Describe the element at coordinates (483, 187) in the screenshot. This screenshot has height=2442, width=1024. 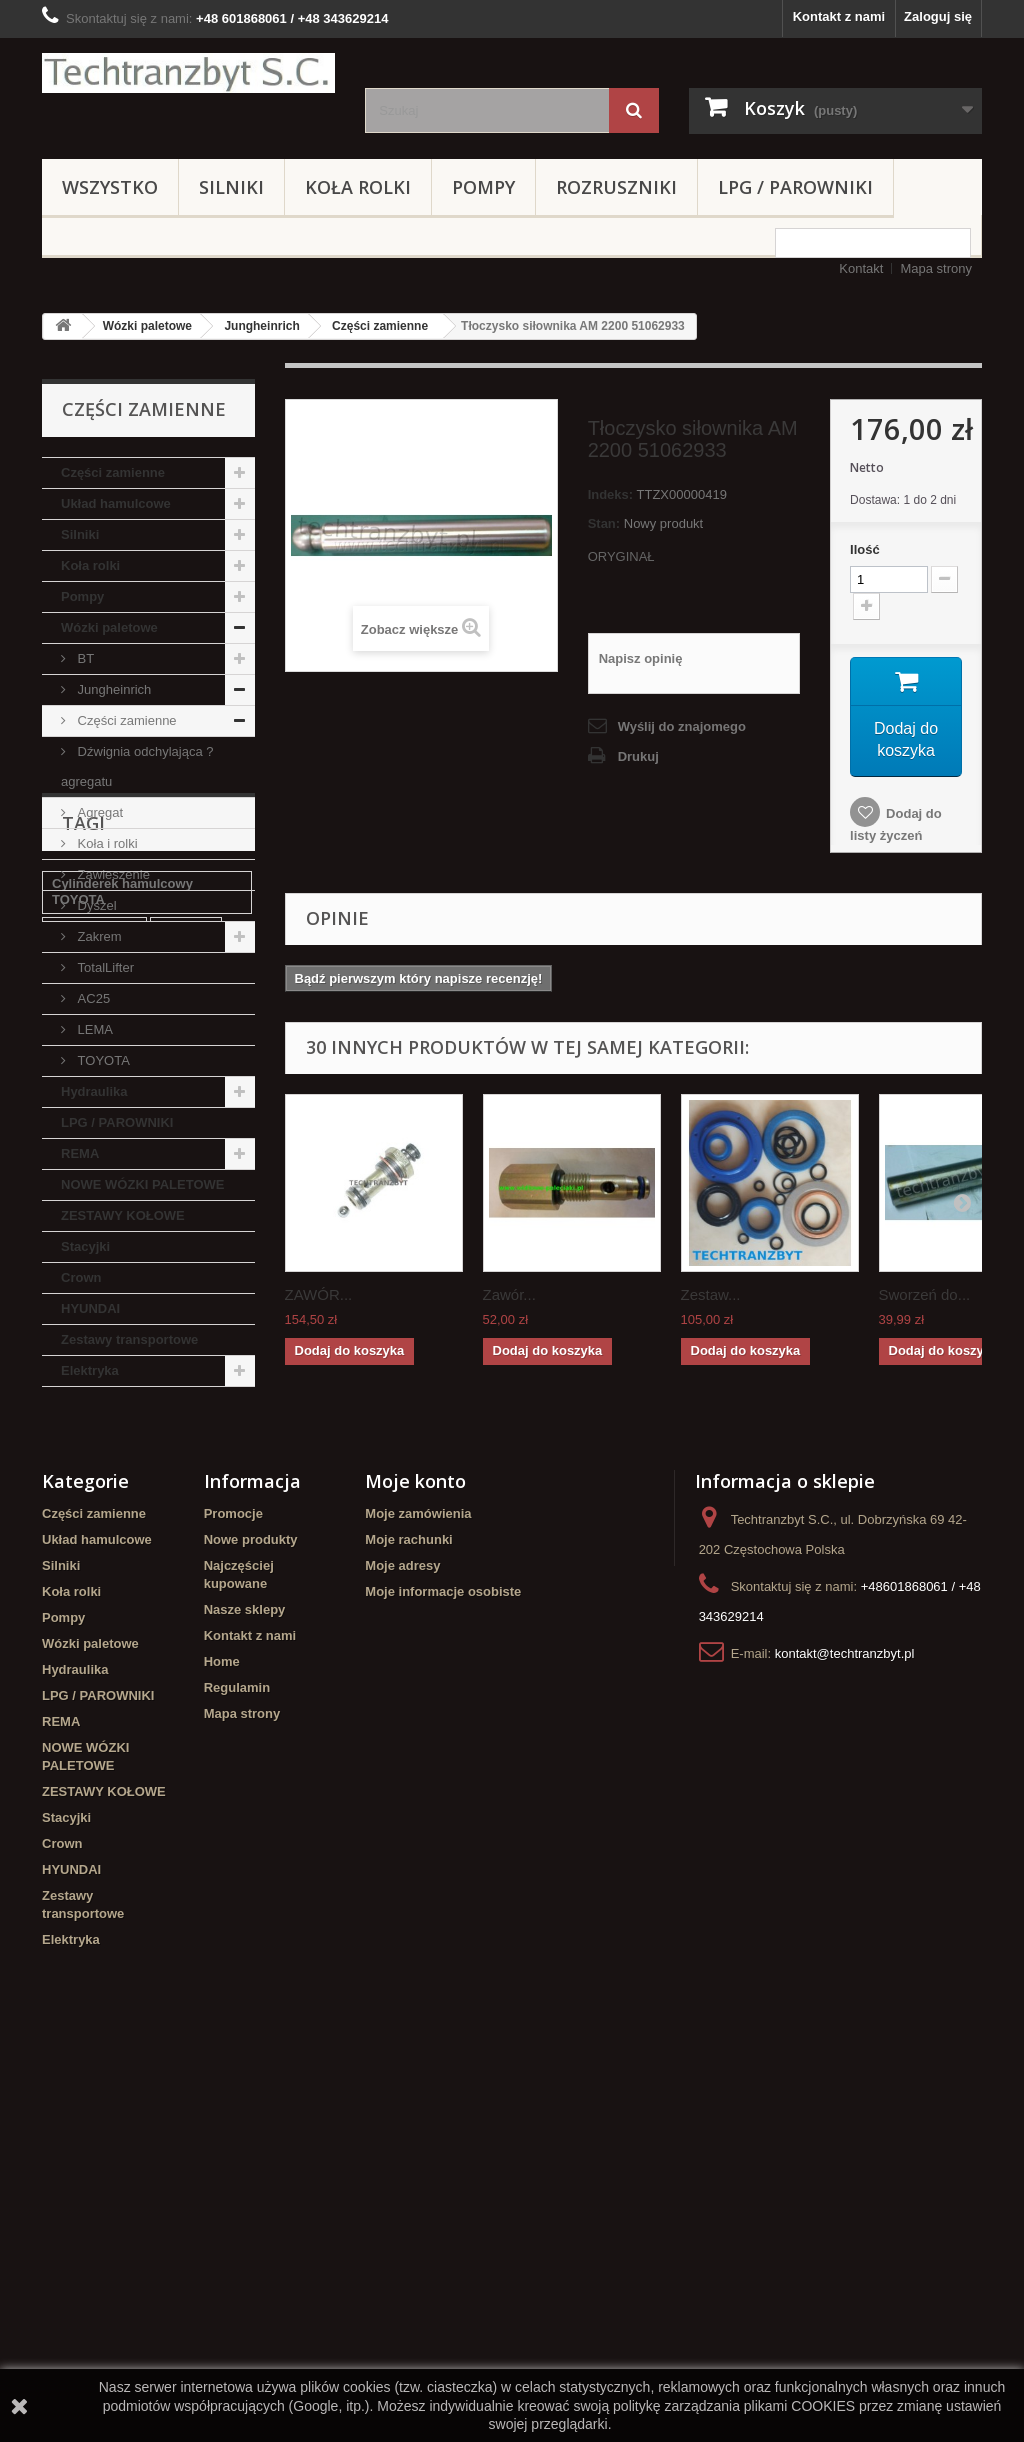
I see `Pompy` at that location.